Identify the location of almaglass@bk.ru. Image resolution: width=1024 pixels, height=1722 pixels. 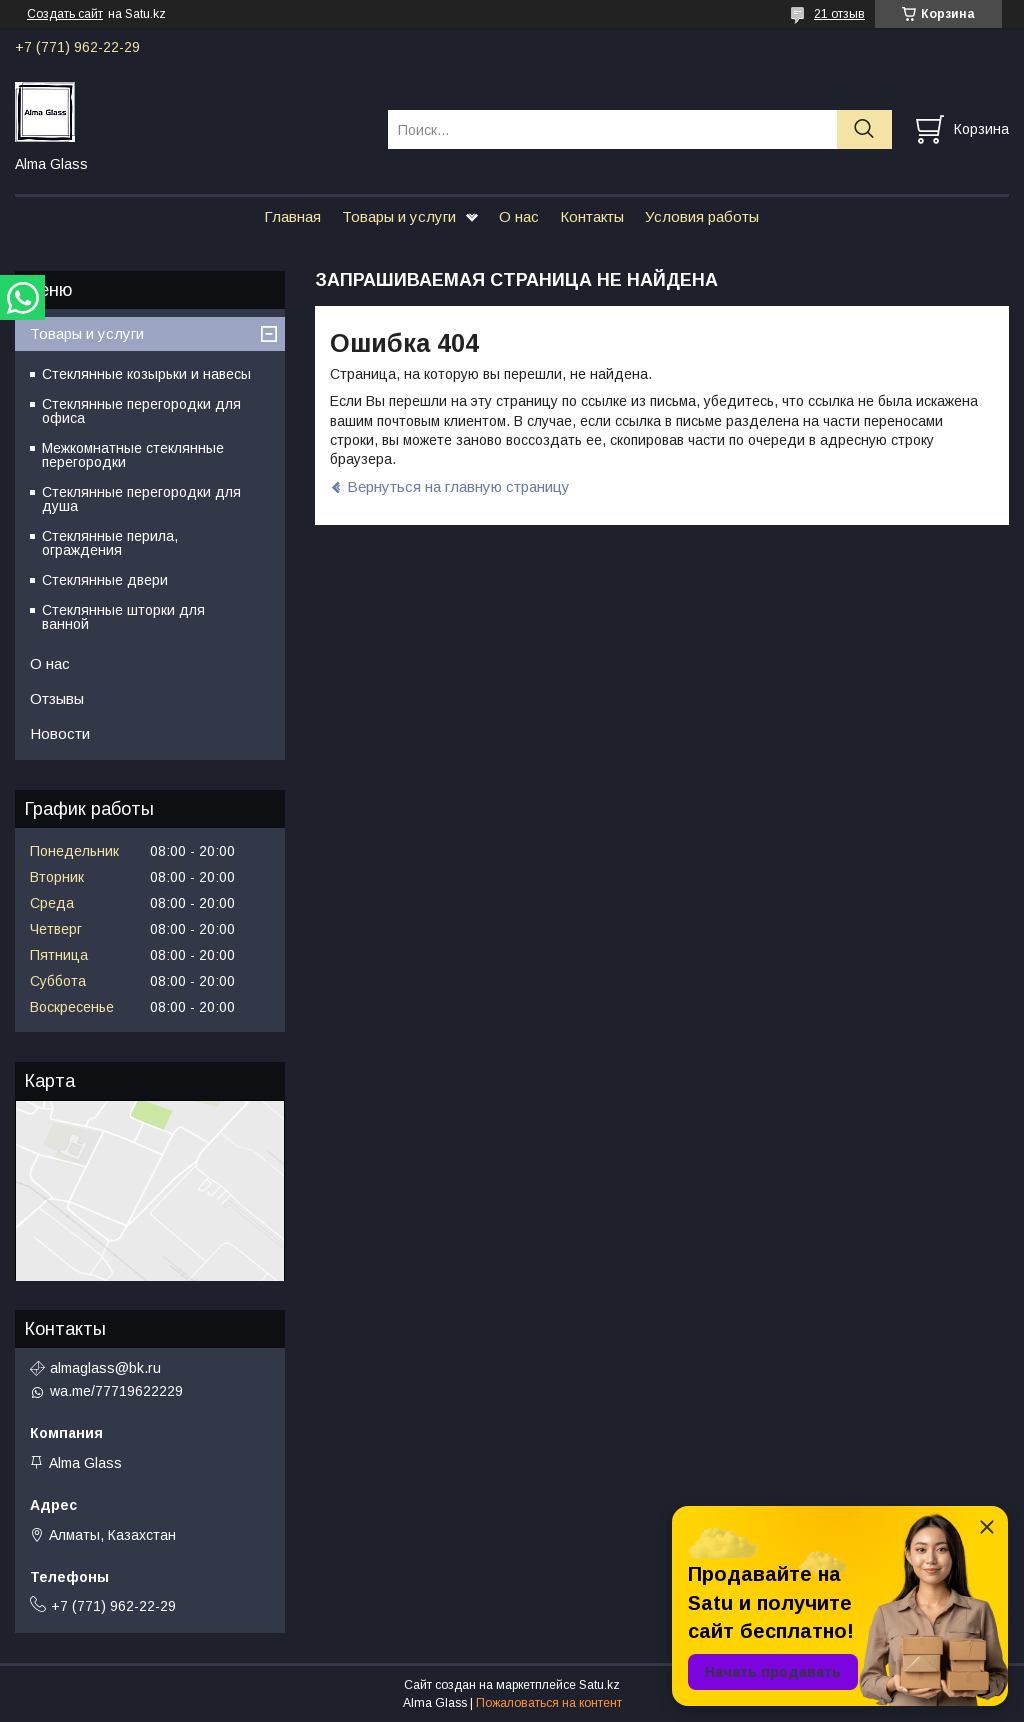
(105, 1368).